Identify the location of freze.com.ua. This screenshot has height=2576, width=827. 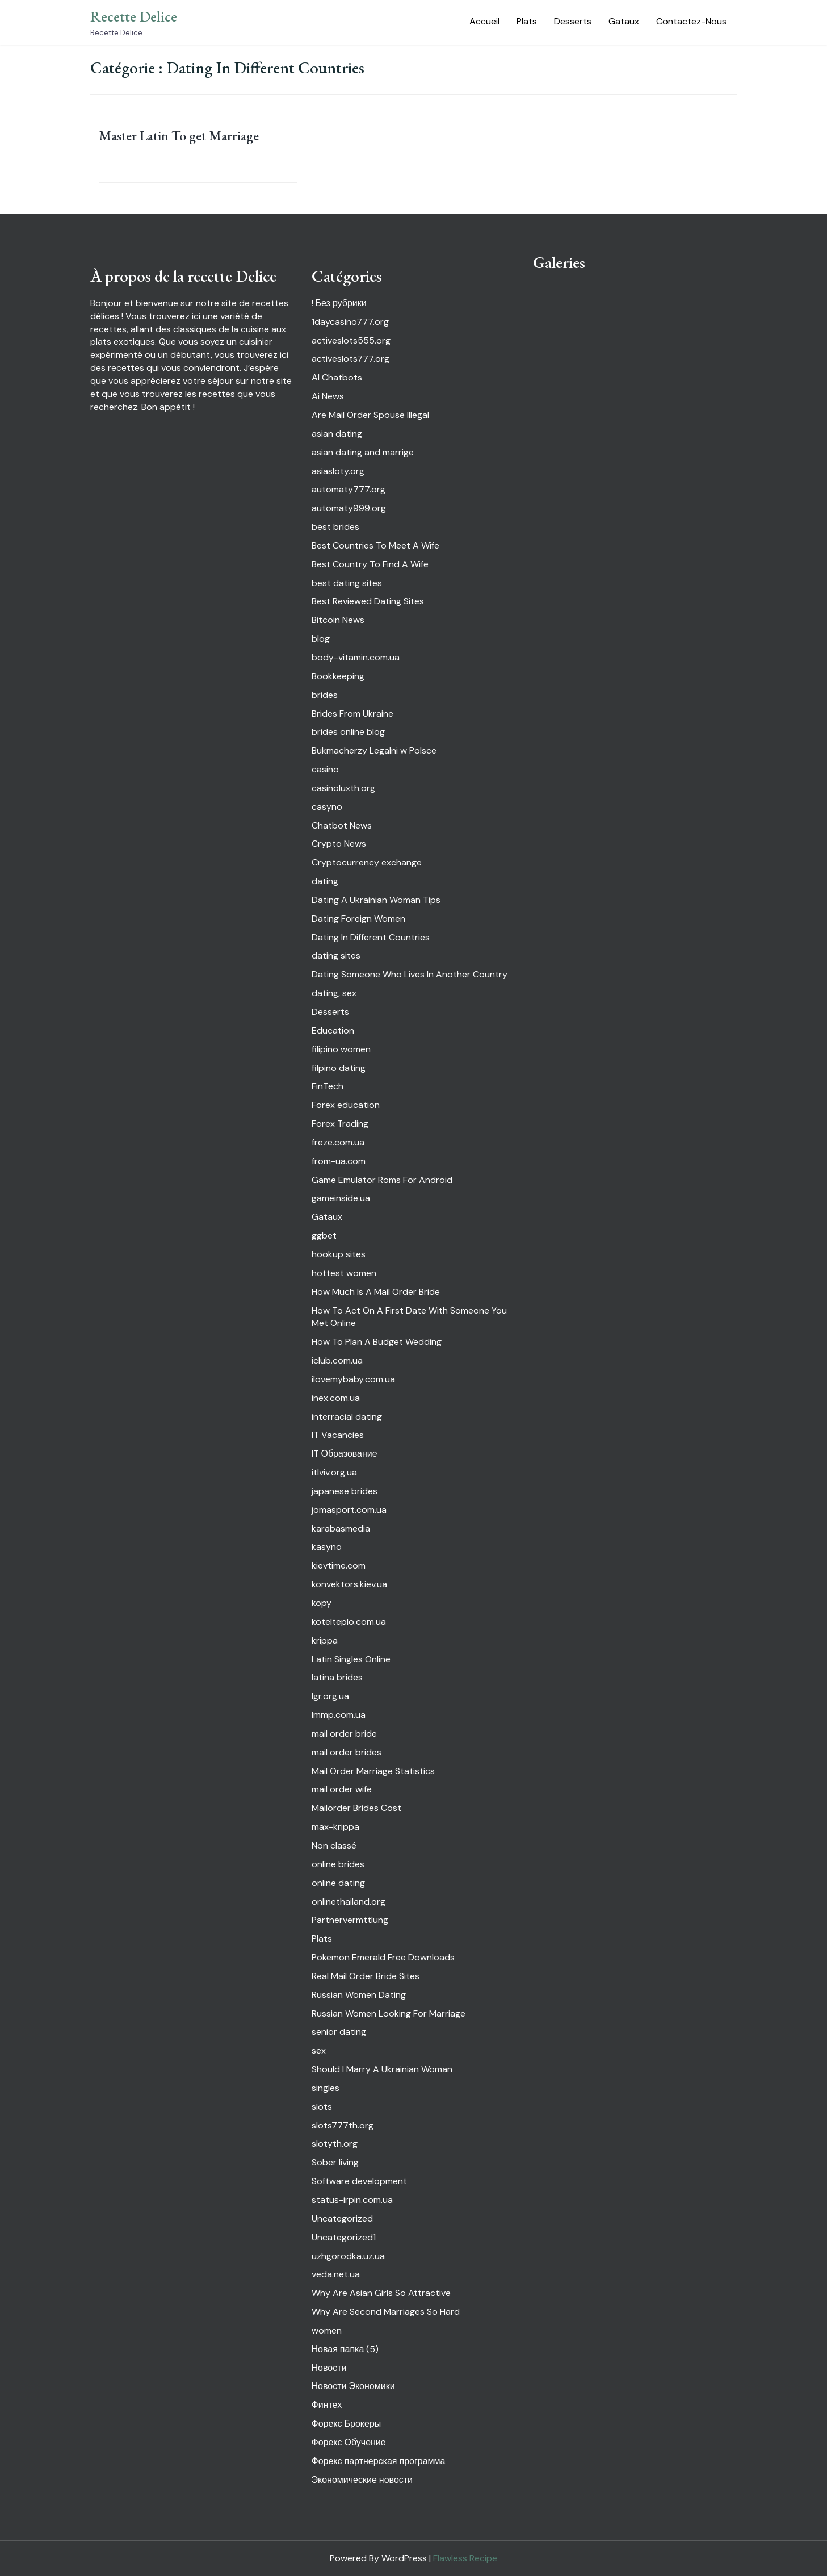
(338, 1142).